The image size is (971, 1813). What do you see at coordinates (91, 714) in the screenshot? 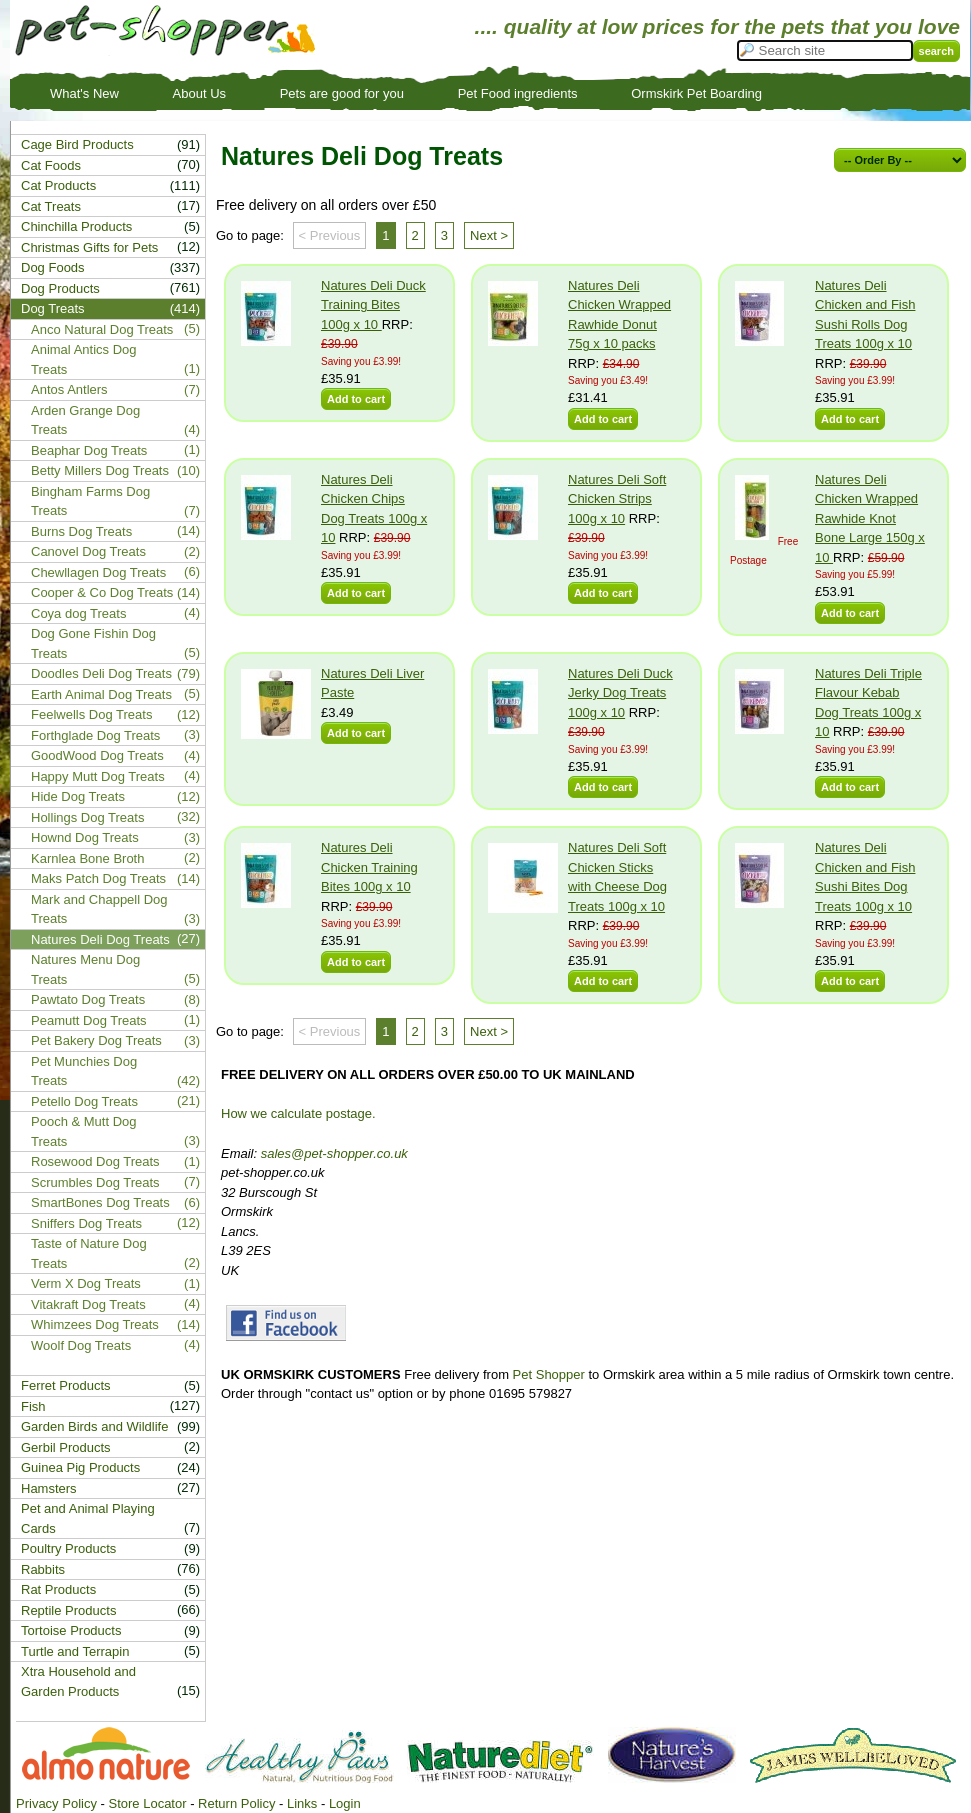
I see `Feelwells Dog Treats` at bounding box center [91, 714].